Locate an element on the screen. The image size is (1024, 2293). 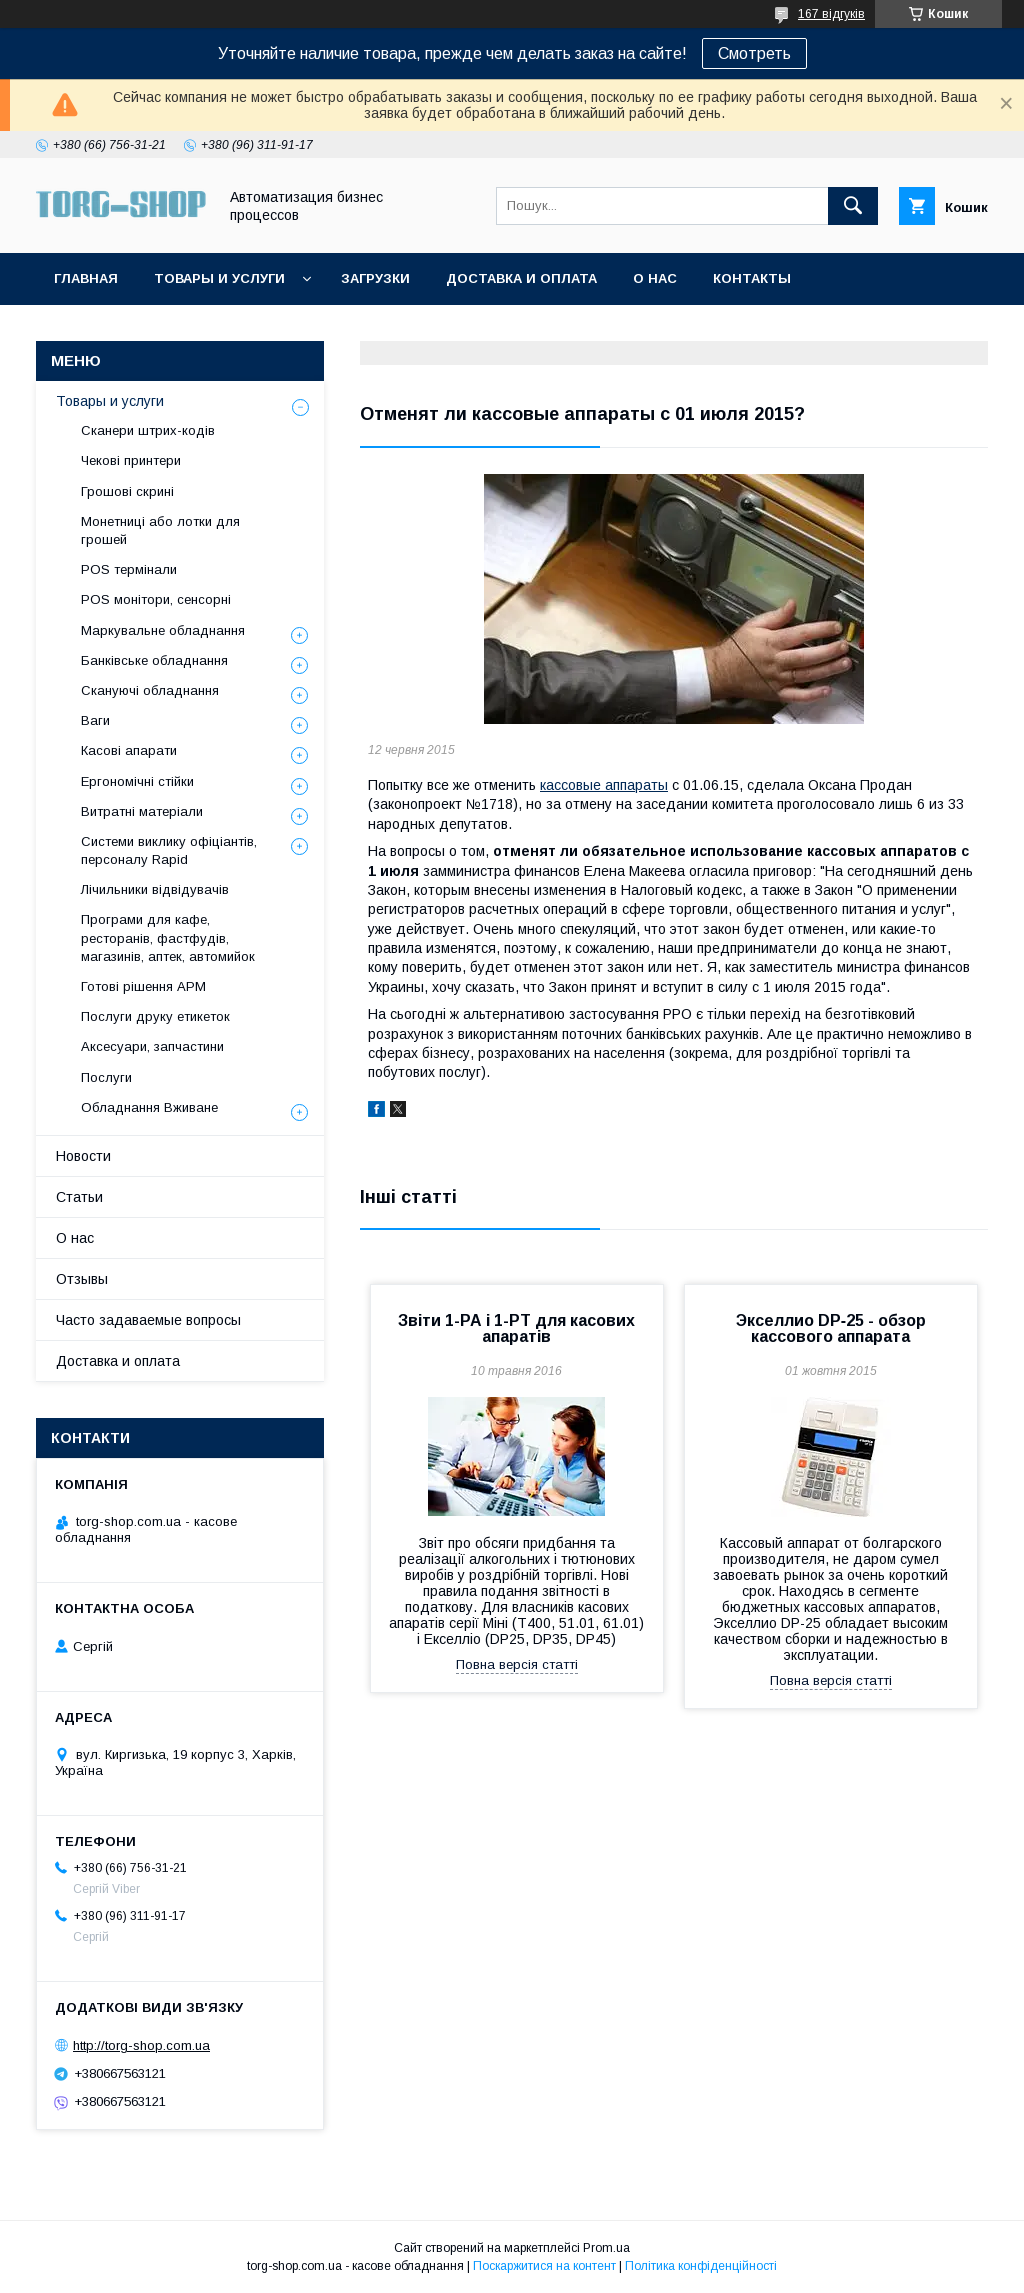
Статьи is located at coordinates (79, 1197).